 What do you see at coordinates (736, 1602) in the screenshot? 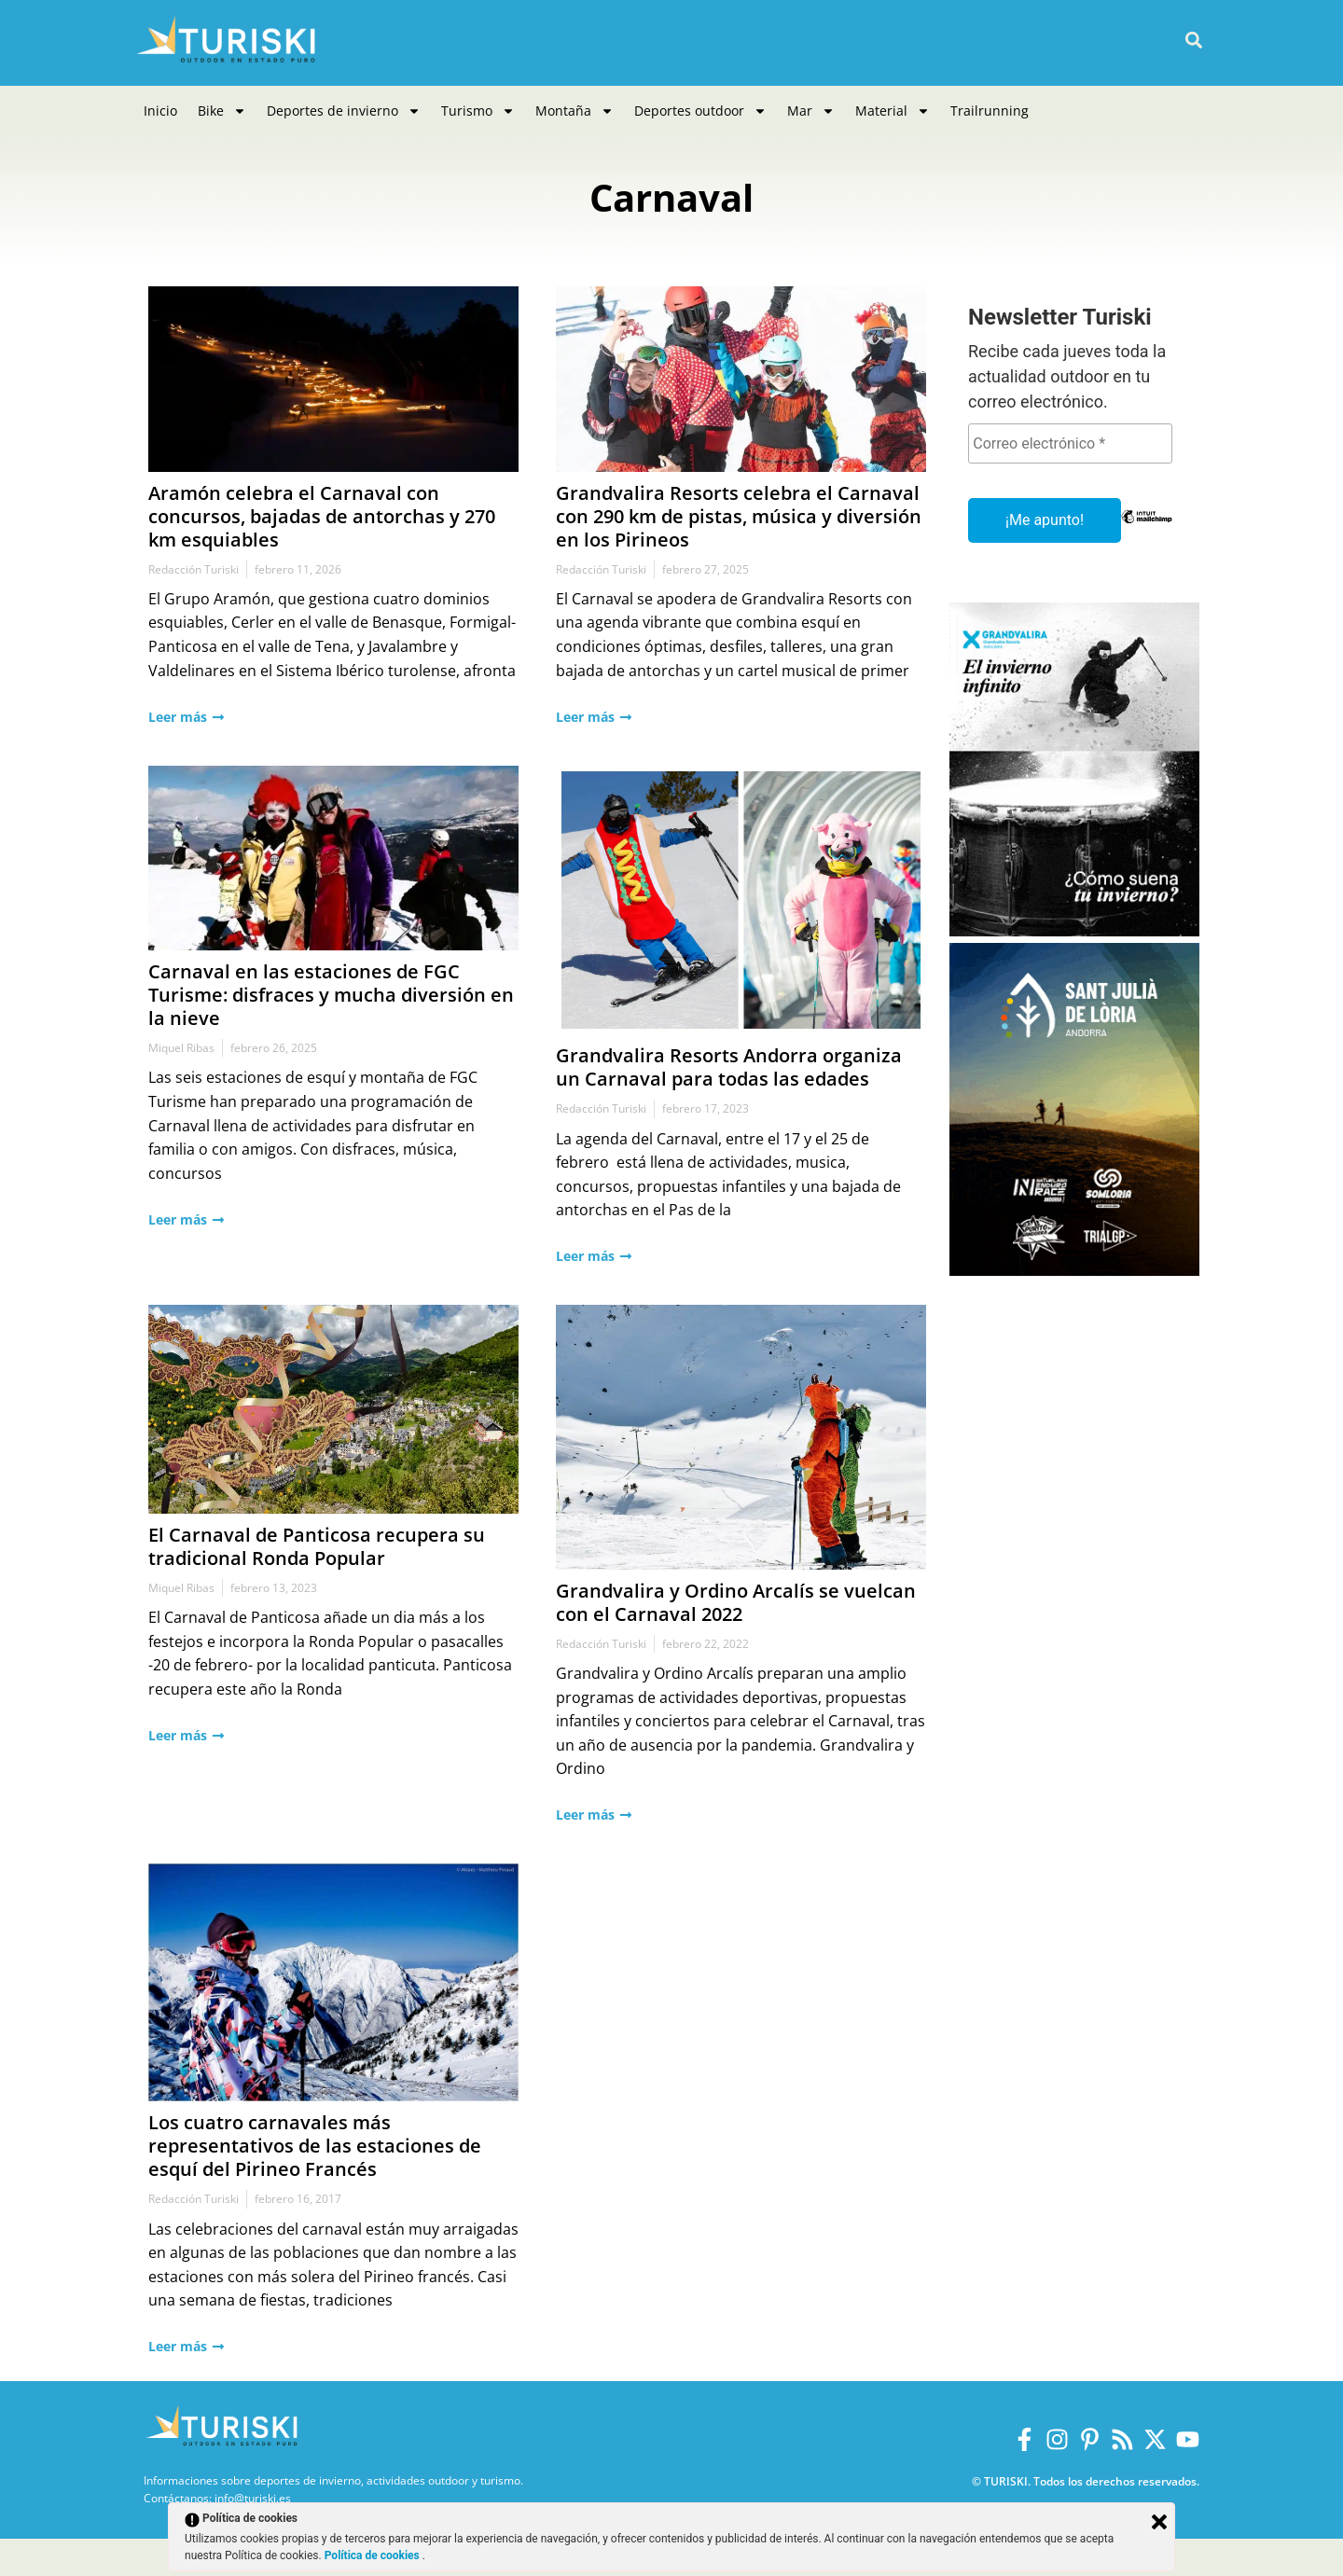
I see `Grandvalira y Ordino Arcalís se vuelcan con el Carnaval 2022` at bounding box center [736, 1602].